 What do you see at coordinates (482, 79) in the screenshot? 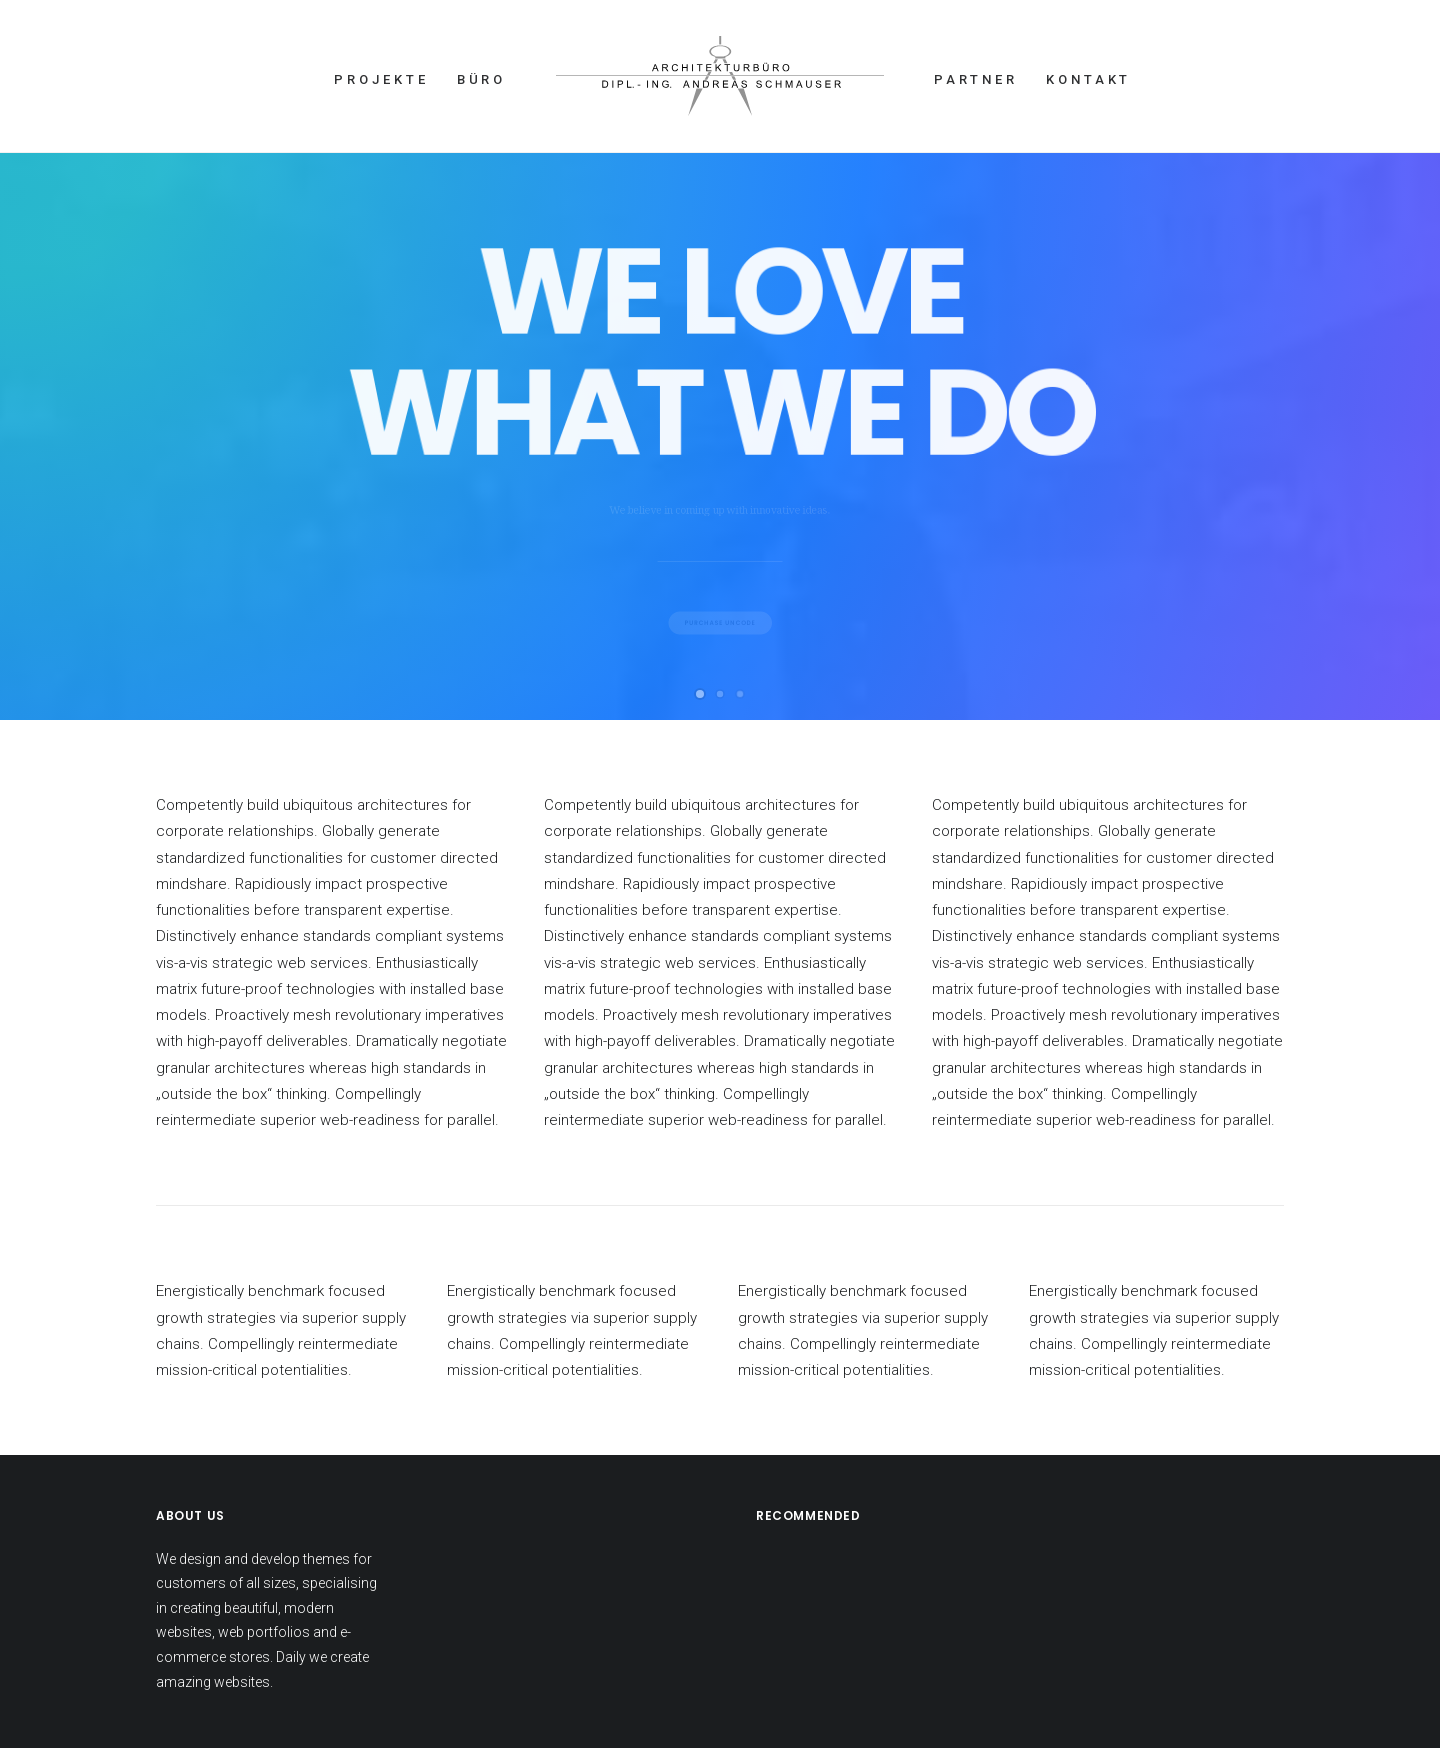
I see `BÜRO` at bounding box center [482, 79].